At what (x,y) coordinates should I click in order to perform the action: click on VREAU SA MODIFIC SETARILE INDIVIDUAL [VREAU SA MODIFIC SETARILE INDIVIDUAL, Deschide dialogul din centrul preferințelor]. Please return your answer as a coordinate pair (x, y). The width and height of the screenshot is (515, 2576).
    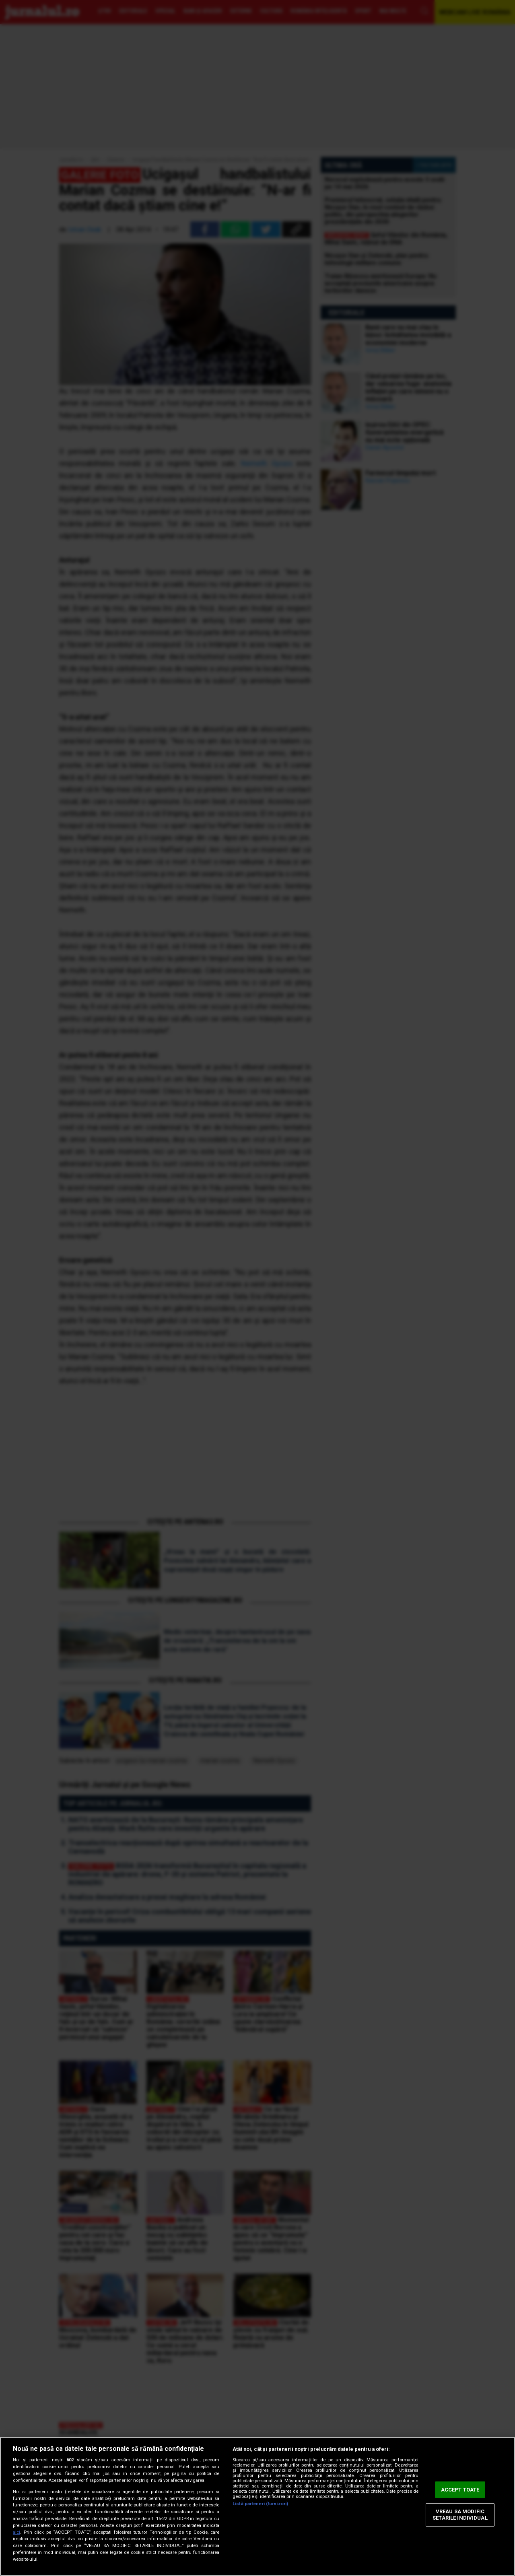
    Looking at the image, I should click on (460, 2515).